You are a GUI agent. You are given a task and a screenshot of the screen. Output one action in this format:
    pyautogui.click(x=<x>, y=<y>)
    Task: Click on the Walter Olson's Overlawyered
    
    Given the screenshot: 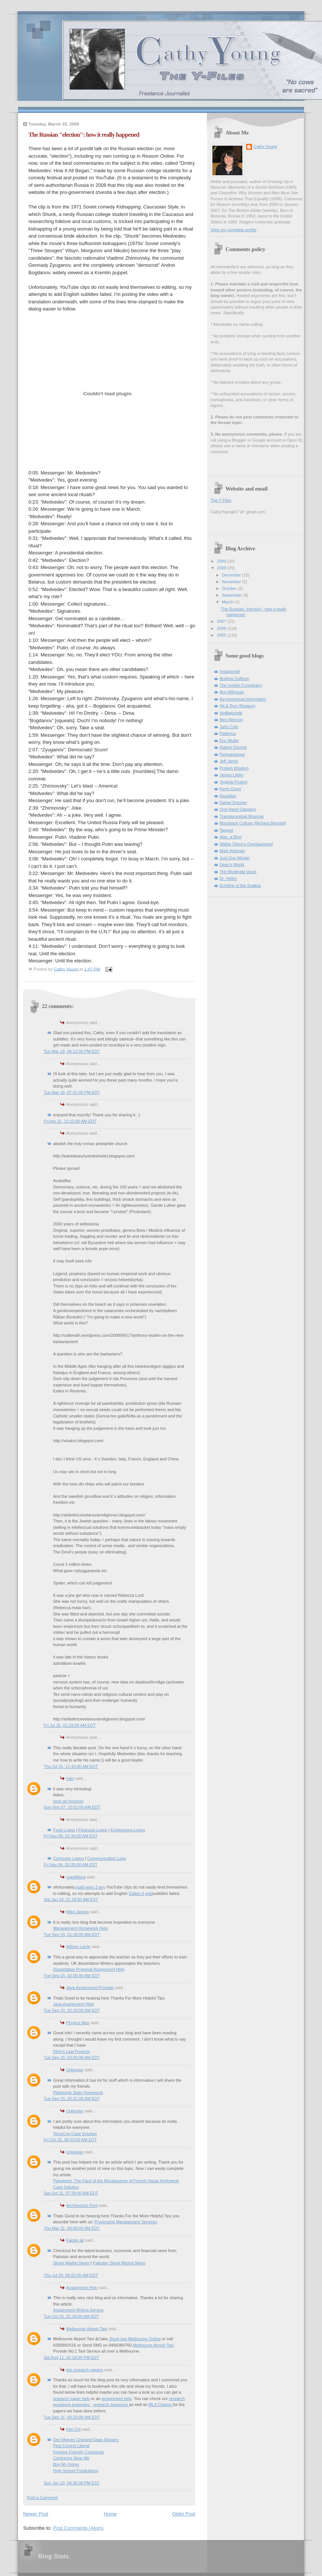 What is the action you would take?
    pyautogui.click(x=246, y=844)
    